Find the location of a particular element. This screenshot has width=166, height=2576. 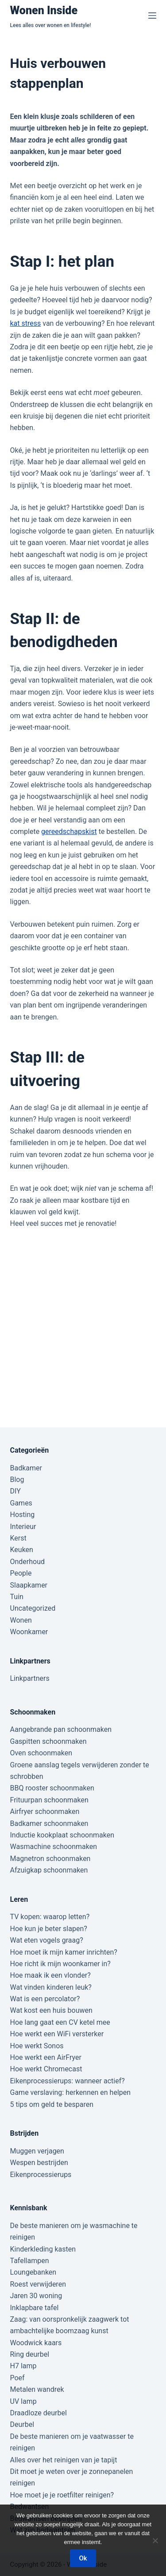

Blog is located at coordinates (17, 1479).